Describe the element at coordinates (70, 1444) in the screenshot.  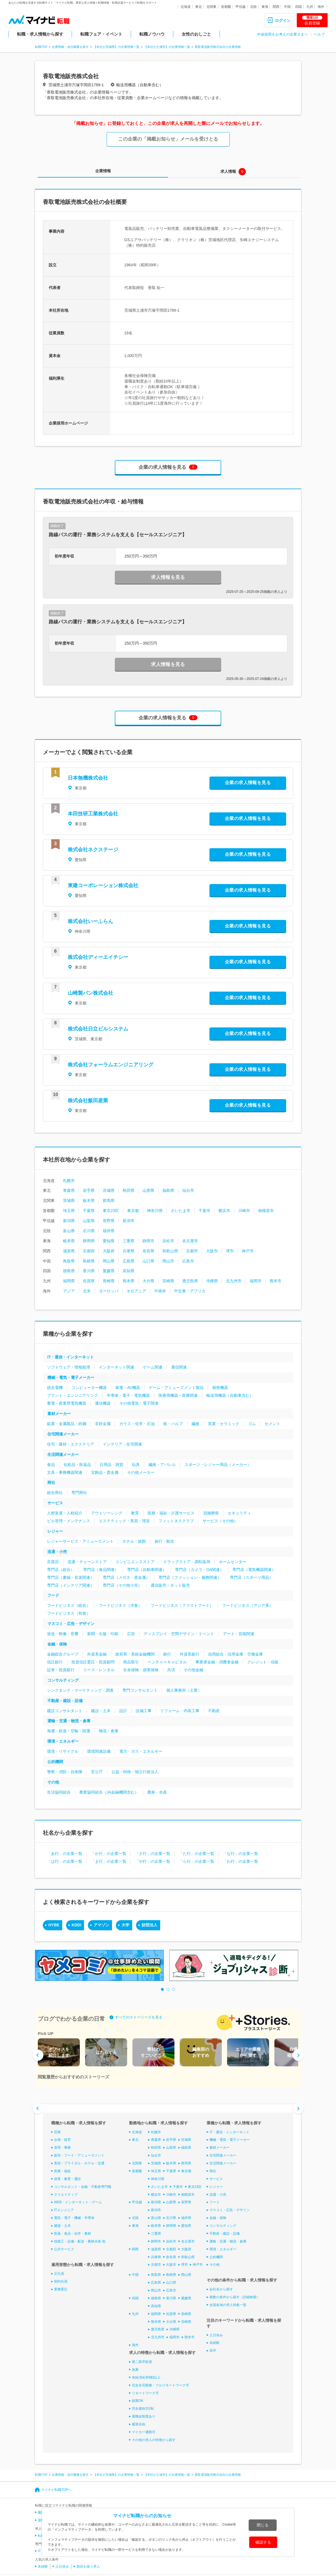
I see `住宅・建材・エクステリア` at that location.